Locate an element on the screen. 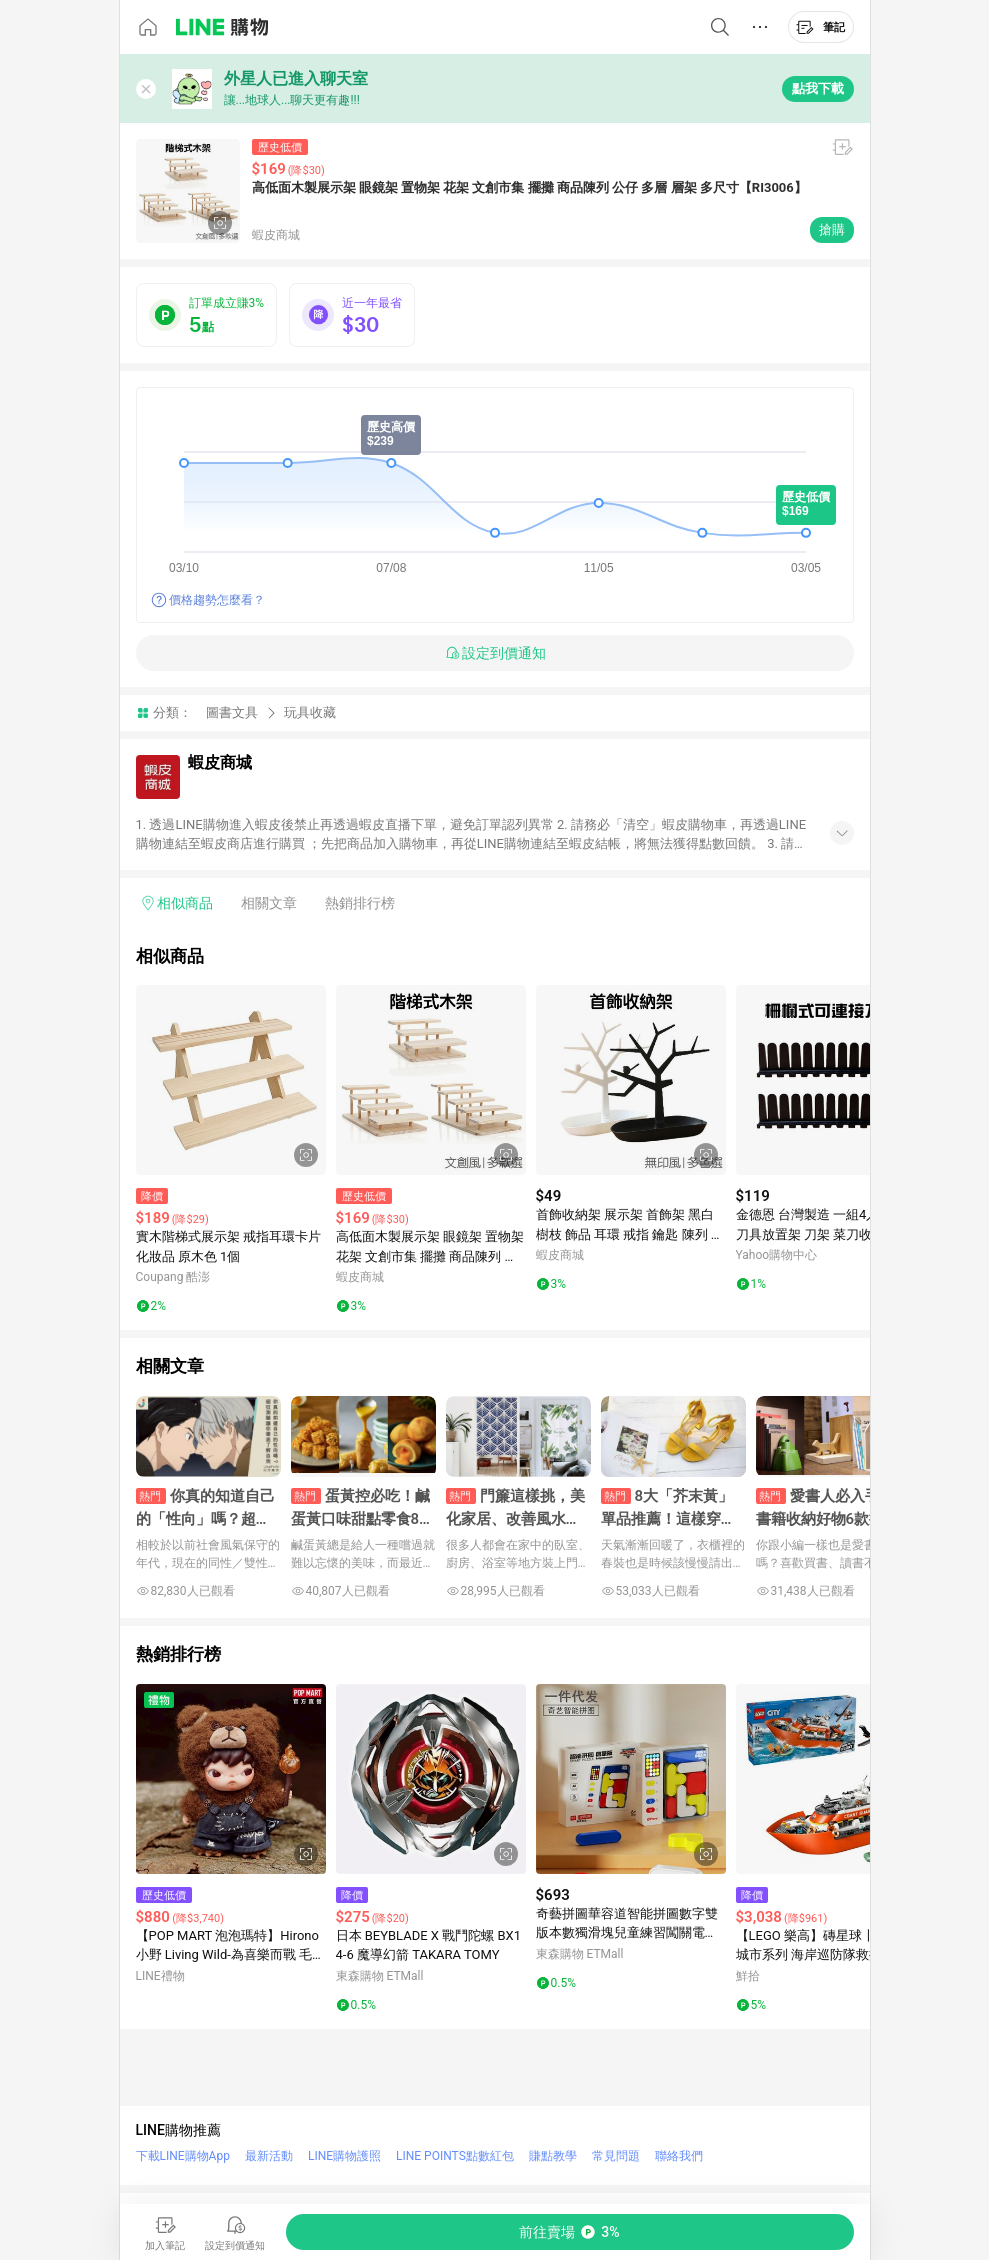  [購買連結] is located at coordinates (570, 2232).